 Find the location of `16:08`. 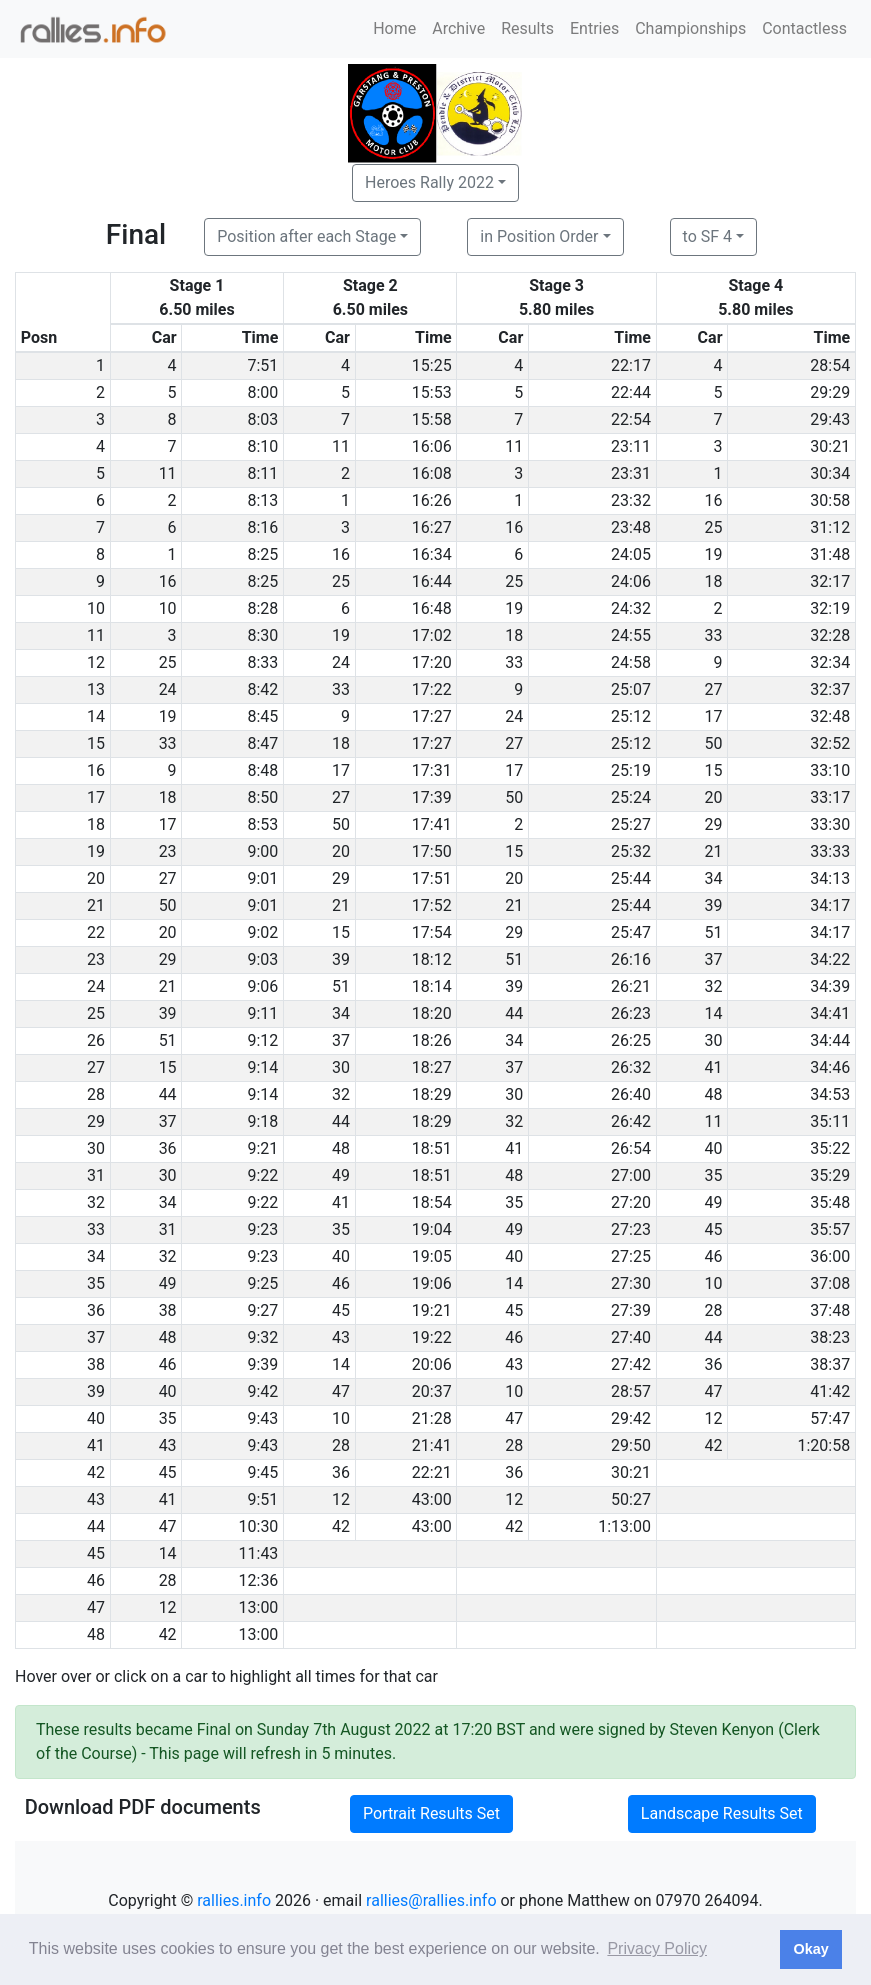

16:08 is located at coordinates (432, 473).